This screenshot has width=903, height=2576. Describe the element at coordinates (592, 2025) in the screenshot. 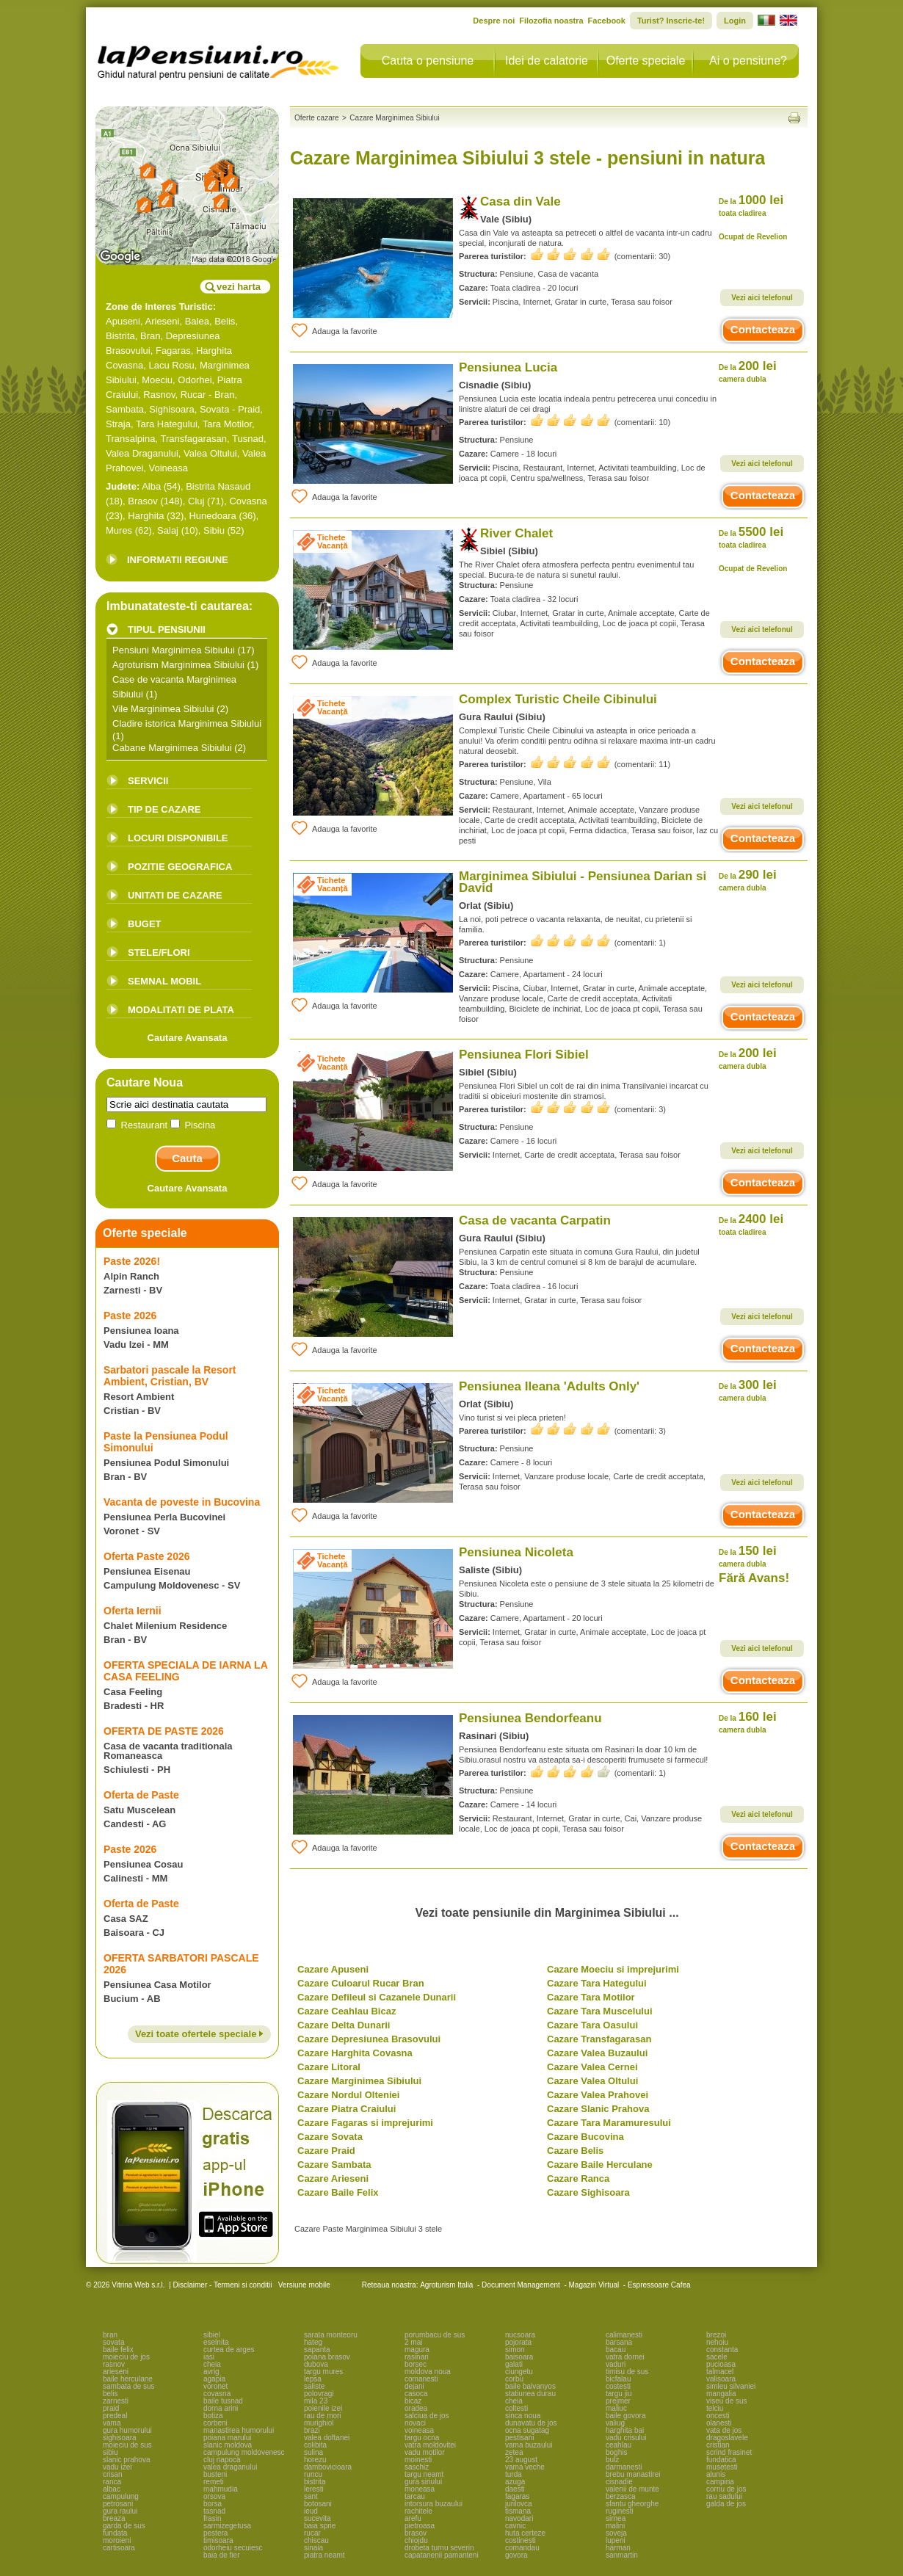

I see `Cazare Tara Oasului` at that location.